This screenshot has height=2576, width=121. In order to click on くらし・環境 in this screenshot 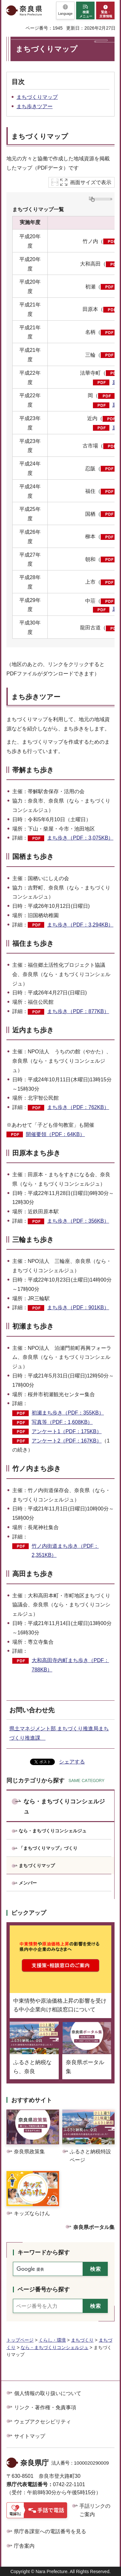, I will do `click(52, 2340)`.